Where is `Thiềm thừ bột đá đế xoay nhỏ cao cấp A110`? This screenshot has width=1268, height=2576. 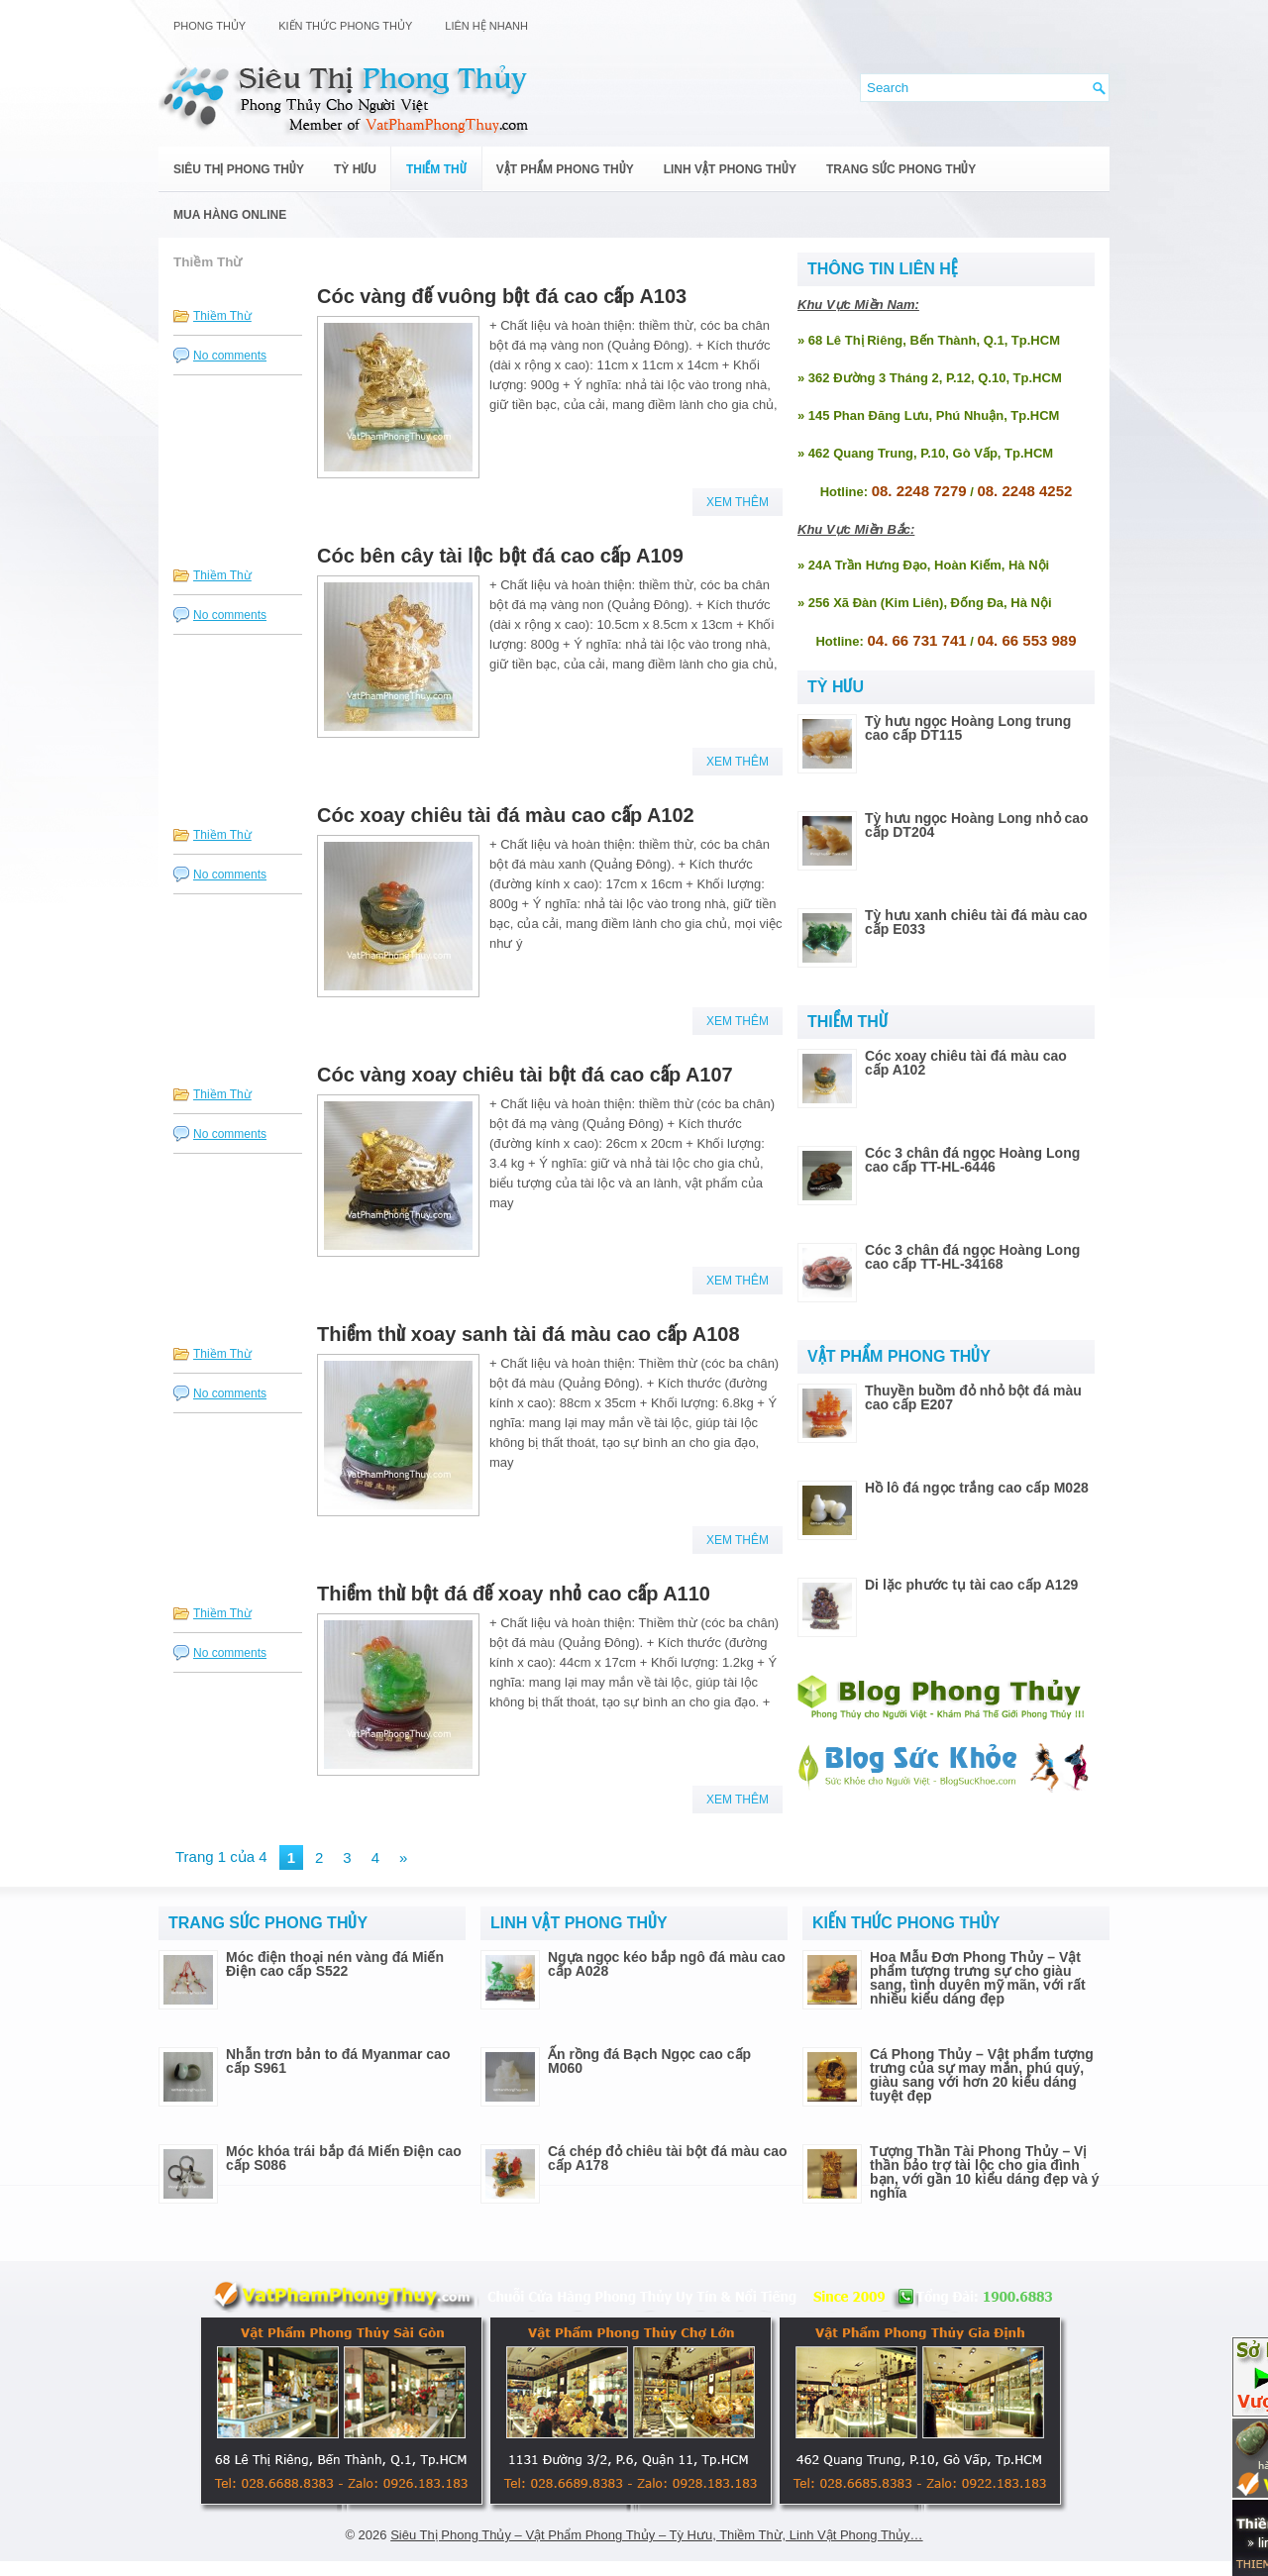 Thiềm thừ bột đá đế xoay nhỏ cao cấp A110 is located at coordinates (513, 1593).